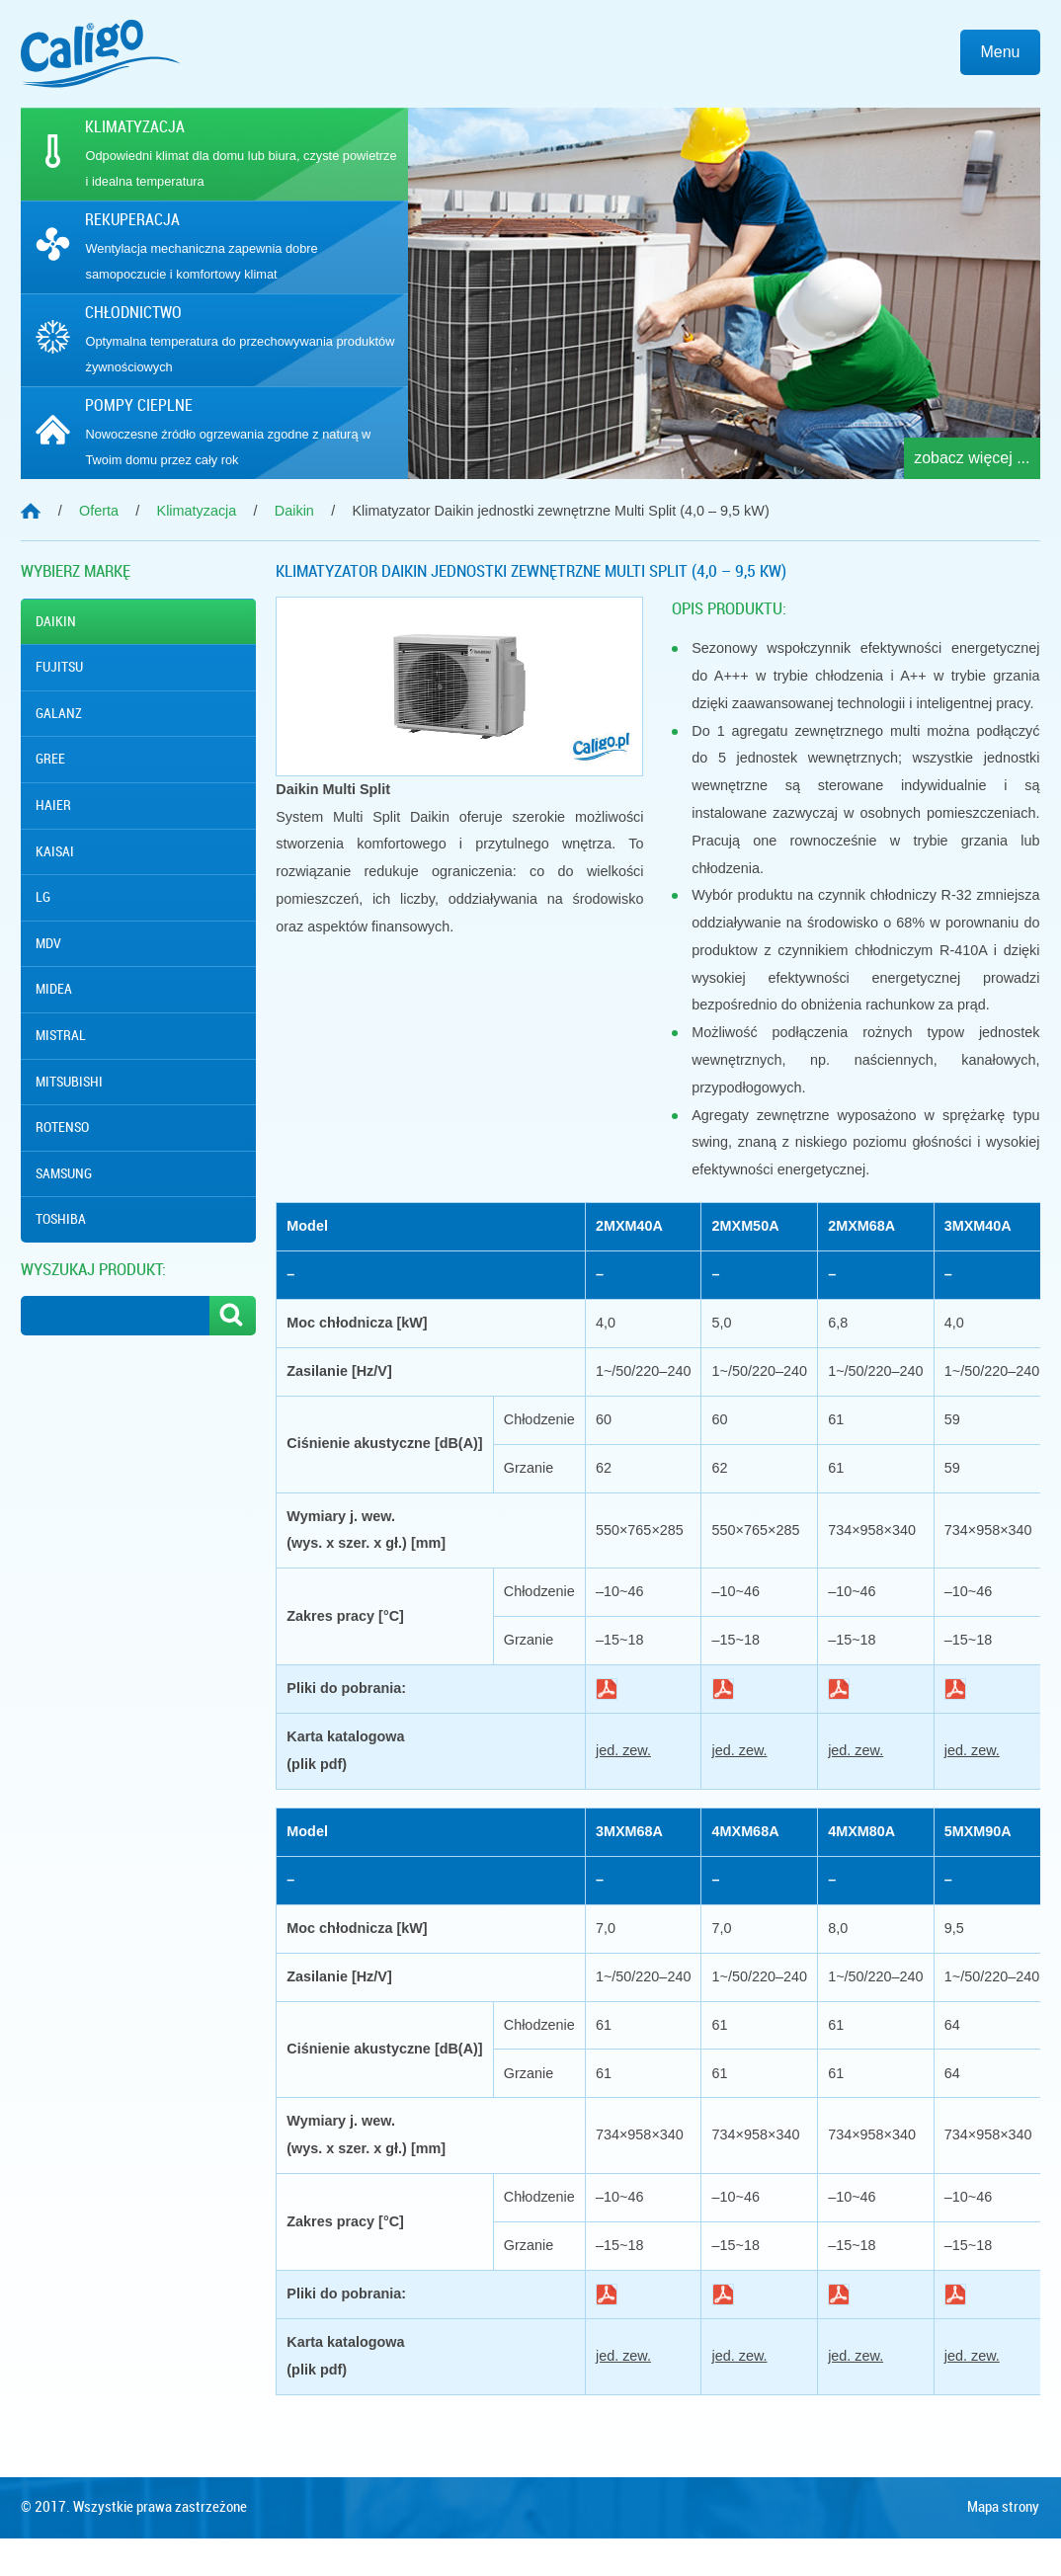  What do you see at coordinates (1003, 2545) in the screenshot?
I see `Mapa strony` at bounding box center [1003, 2545].